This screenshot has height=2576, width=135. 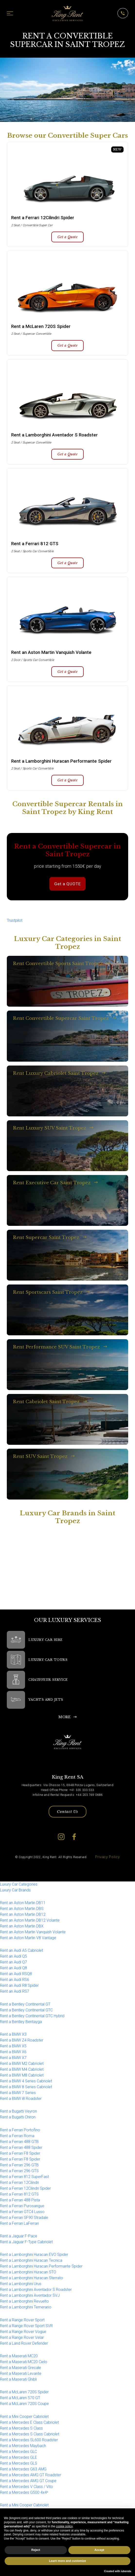 What do you see at coordinates (24, 2405) in the screenshot?
I see `Rent a McLaren 720S Coupe` at bounding box center [24, 2405].